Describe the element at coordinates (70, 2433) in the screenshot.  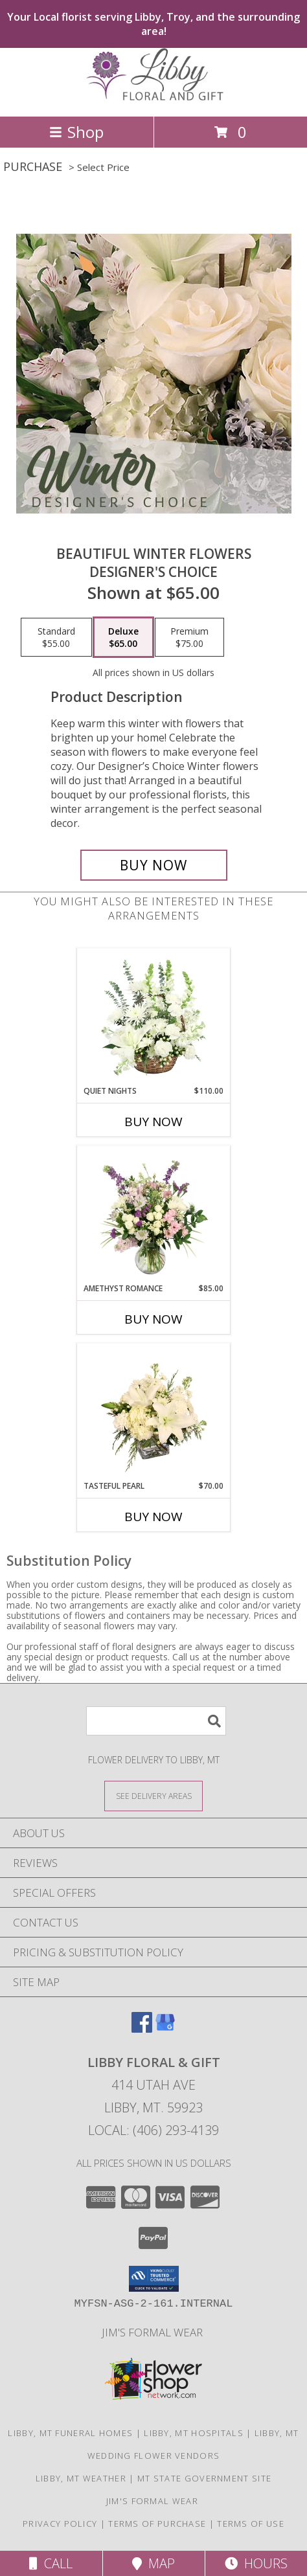
I see `Libby, MT Funeral Homes [Libby, MT Funeral Homes (opens in new window)]` at that location.